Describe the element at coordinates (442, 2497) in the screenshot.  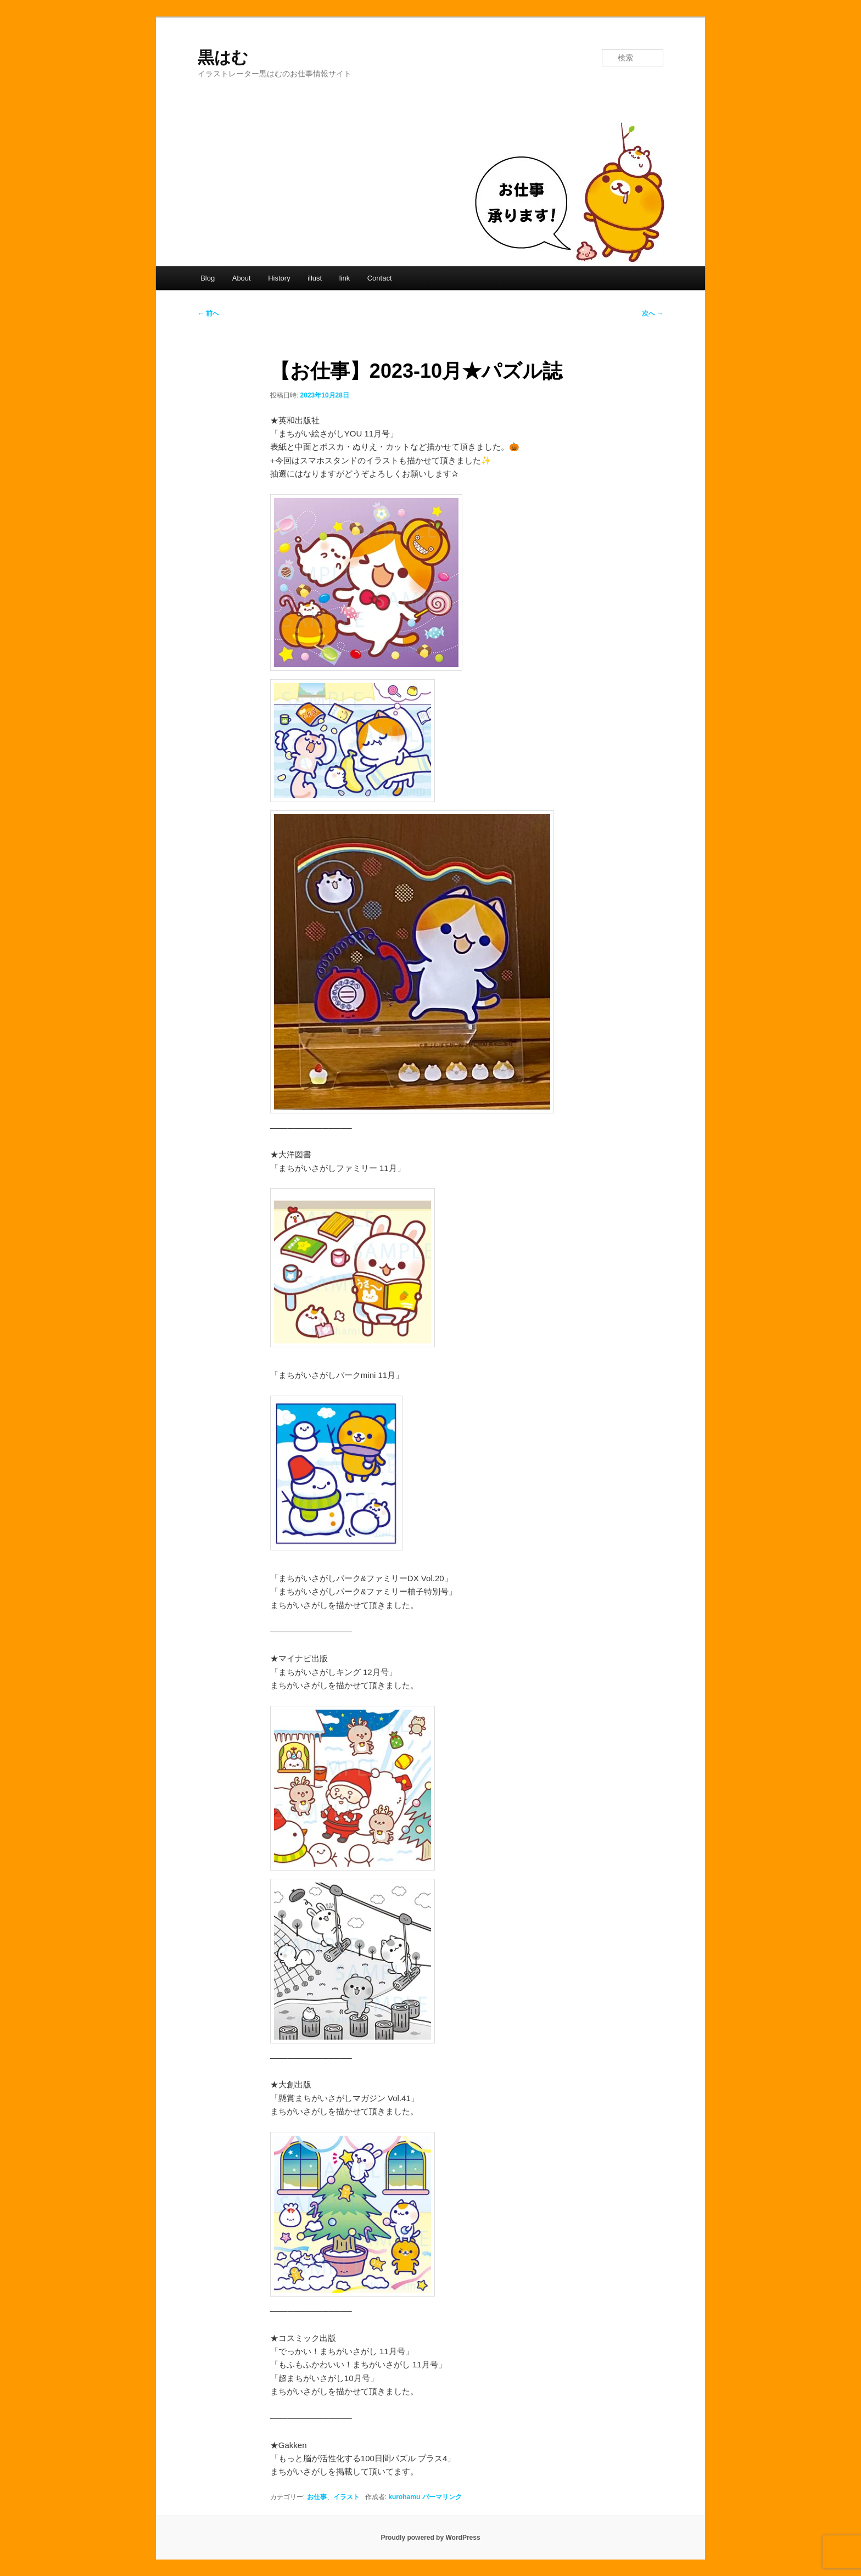
I see `パーマリンク` at that location.